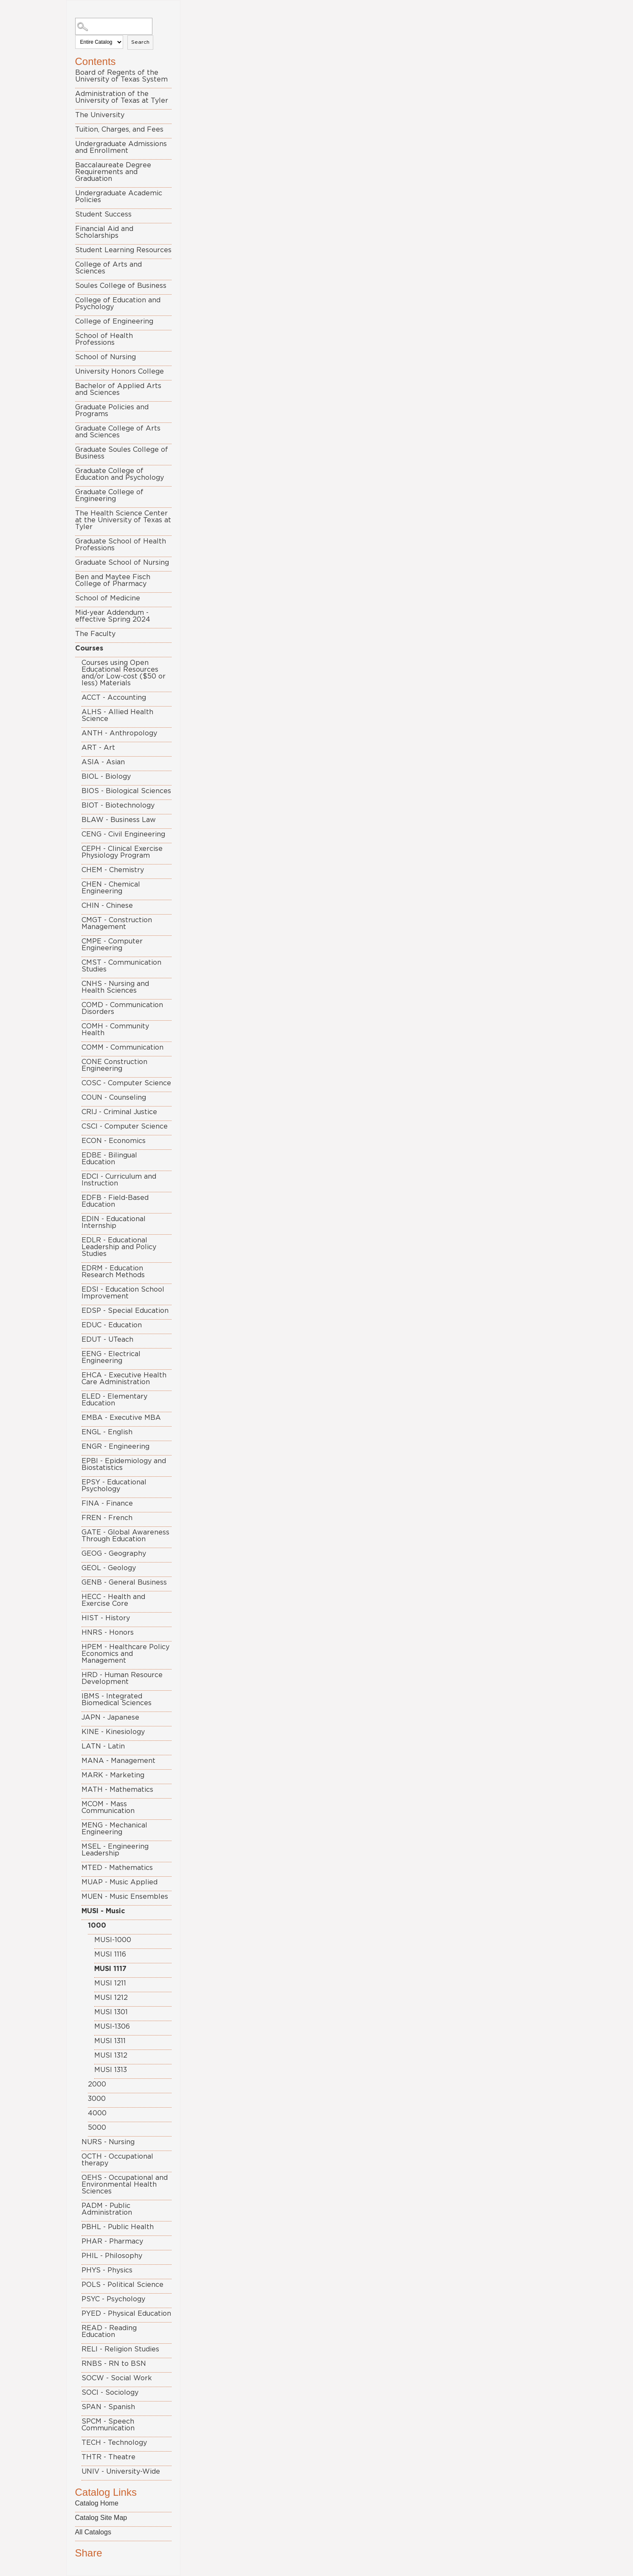 This screenshot has height=2576, width=633. Describe the element at coordinates (107, 598) in the screenshot. I see `School of Medicine` at that location.